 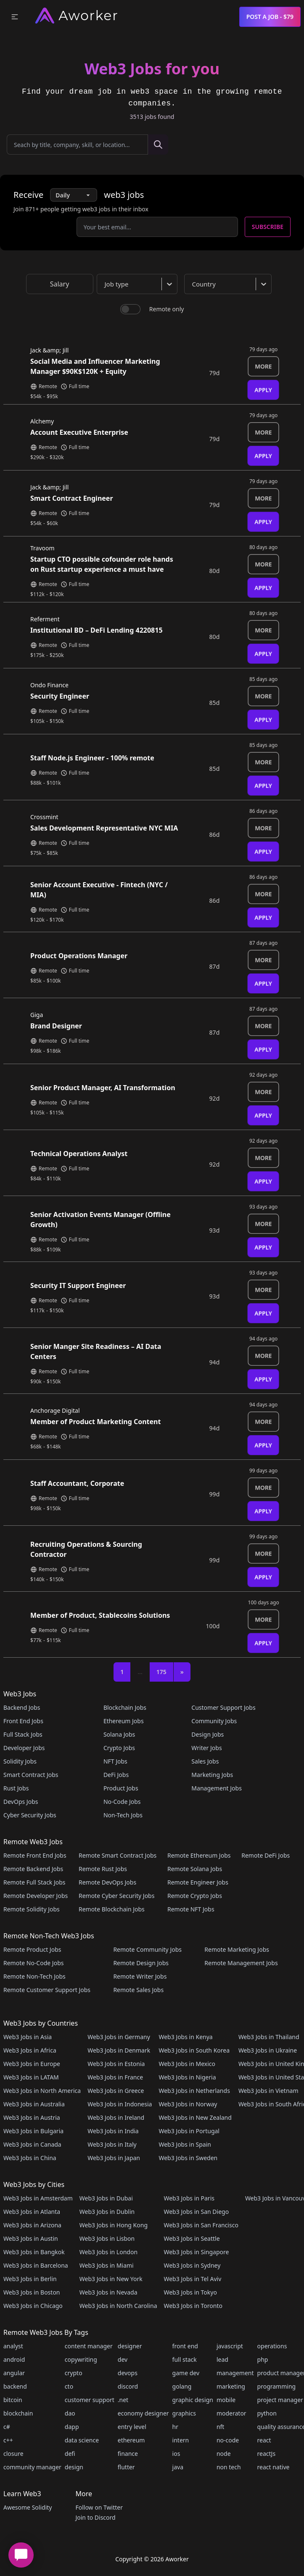 I want to click on Web3 Jobs in Tel Aviv, so click(x=192, y=2279).